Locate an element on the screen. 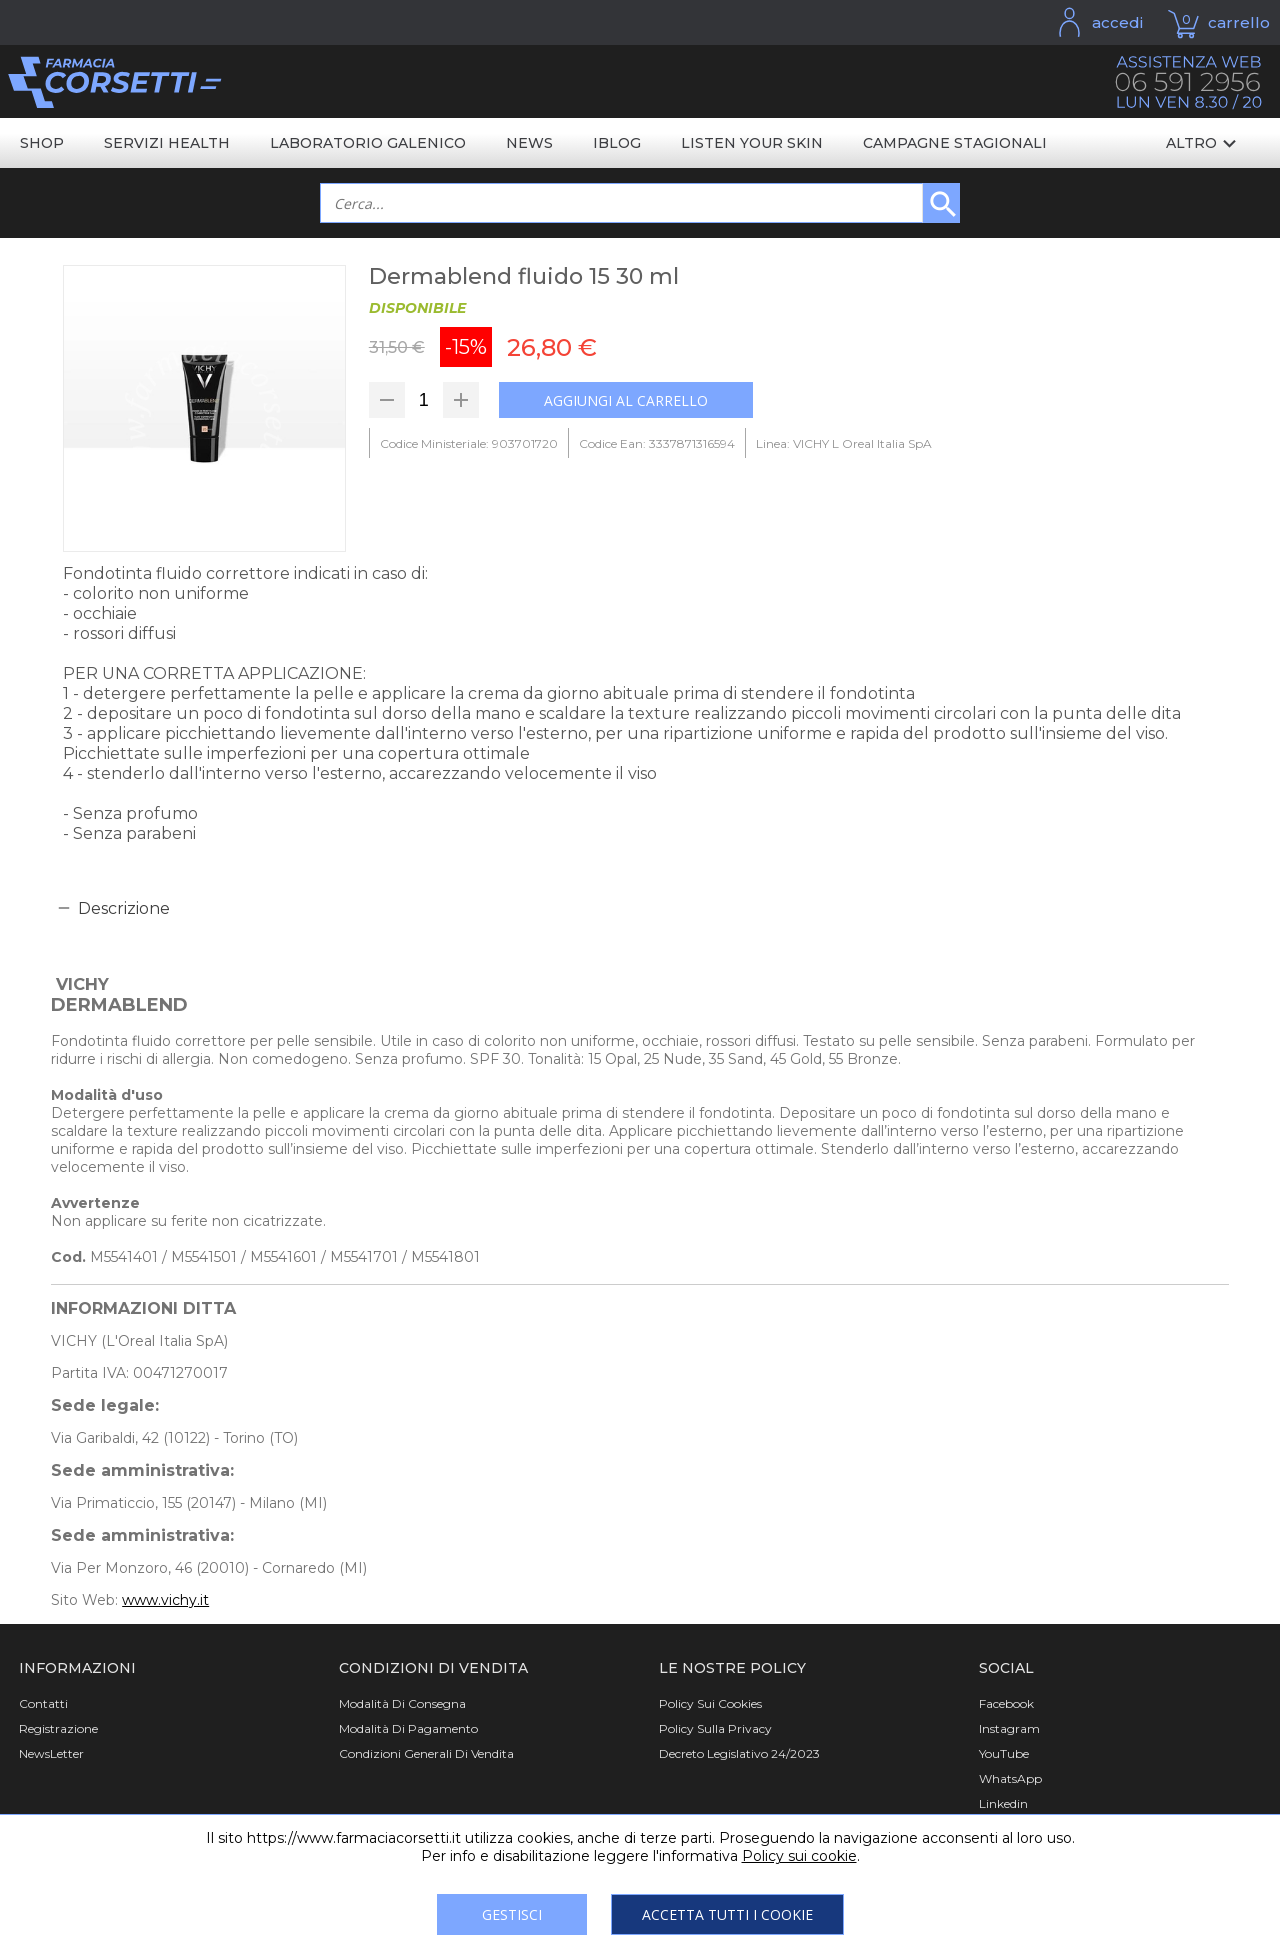 This screenshot has width=1280, height=1945. www.vichy.it is located at coordinates (165, 1600).